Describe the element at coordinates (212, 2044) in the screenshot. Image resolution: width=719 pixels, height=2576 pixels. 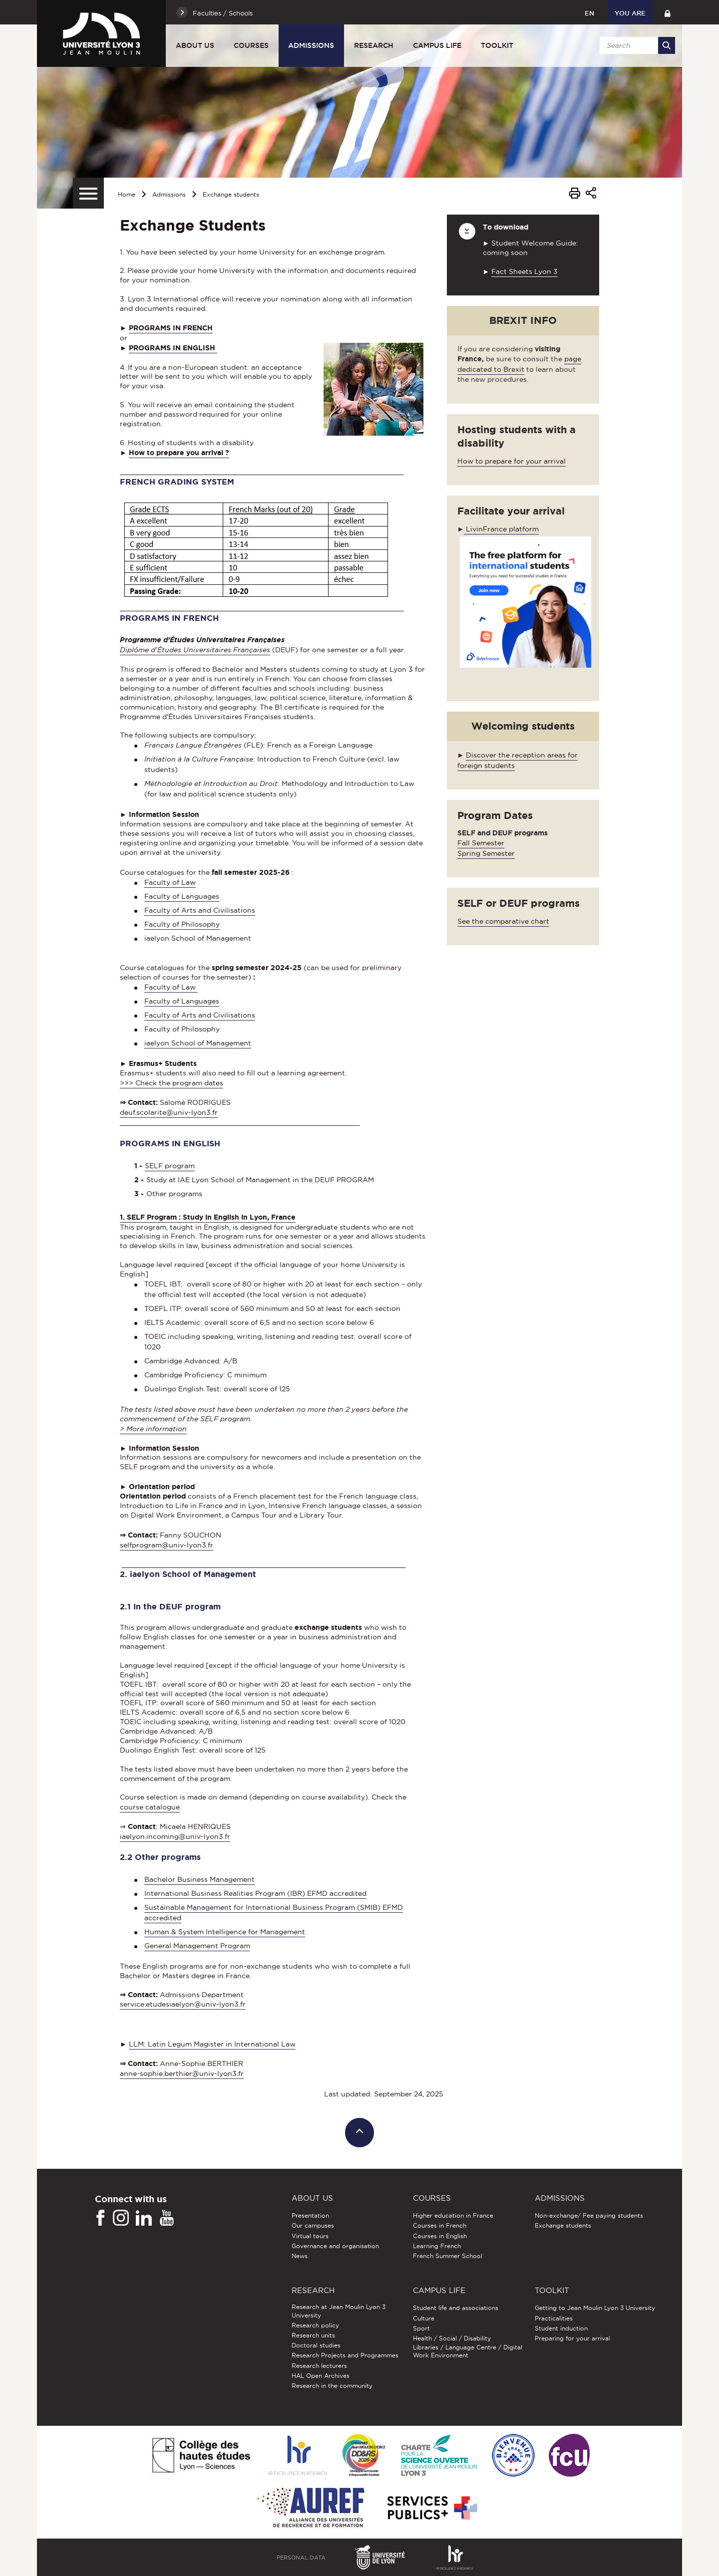
I see `LLM: Latin Legum Magister in International Law` at that location.